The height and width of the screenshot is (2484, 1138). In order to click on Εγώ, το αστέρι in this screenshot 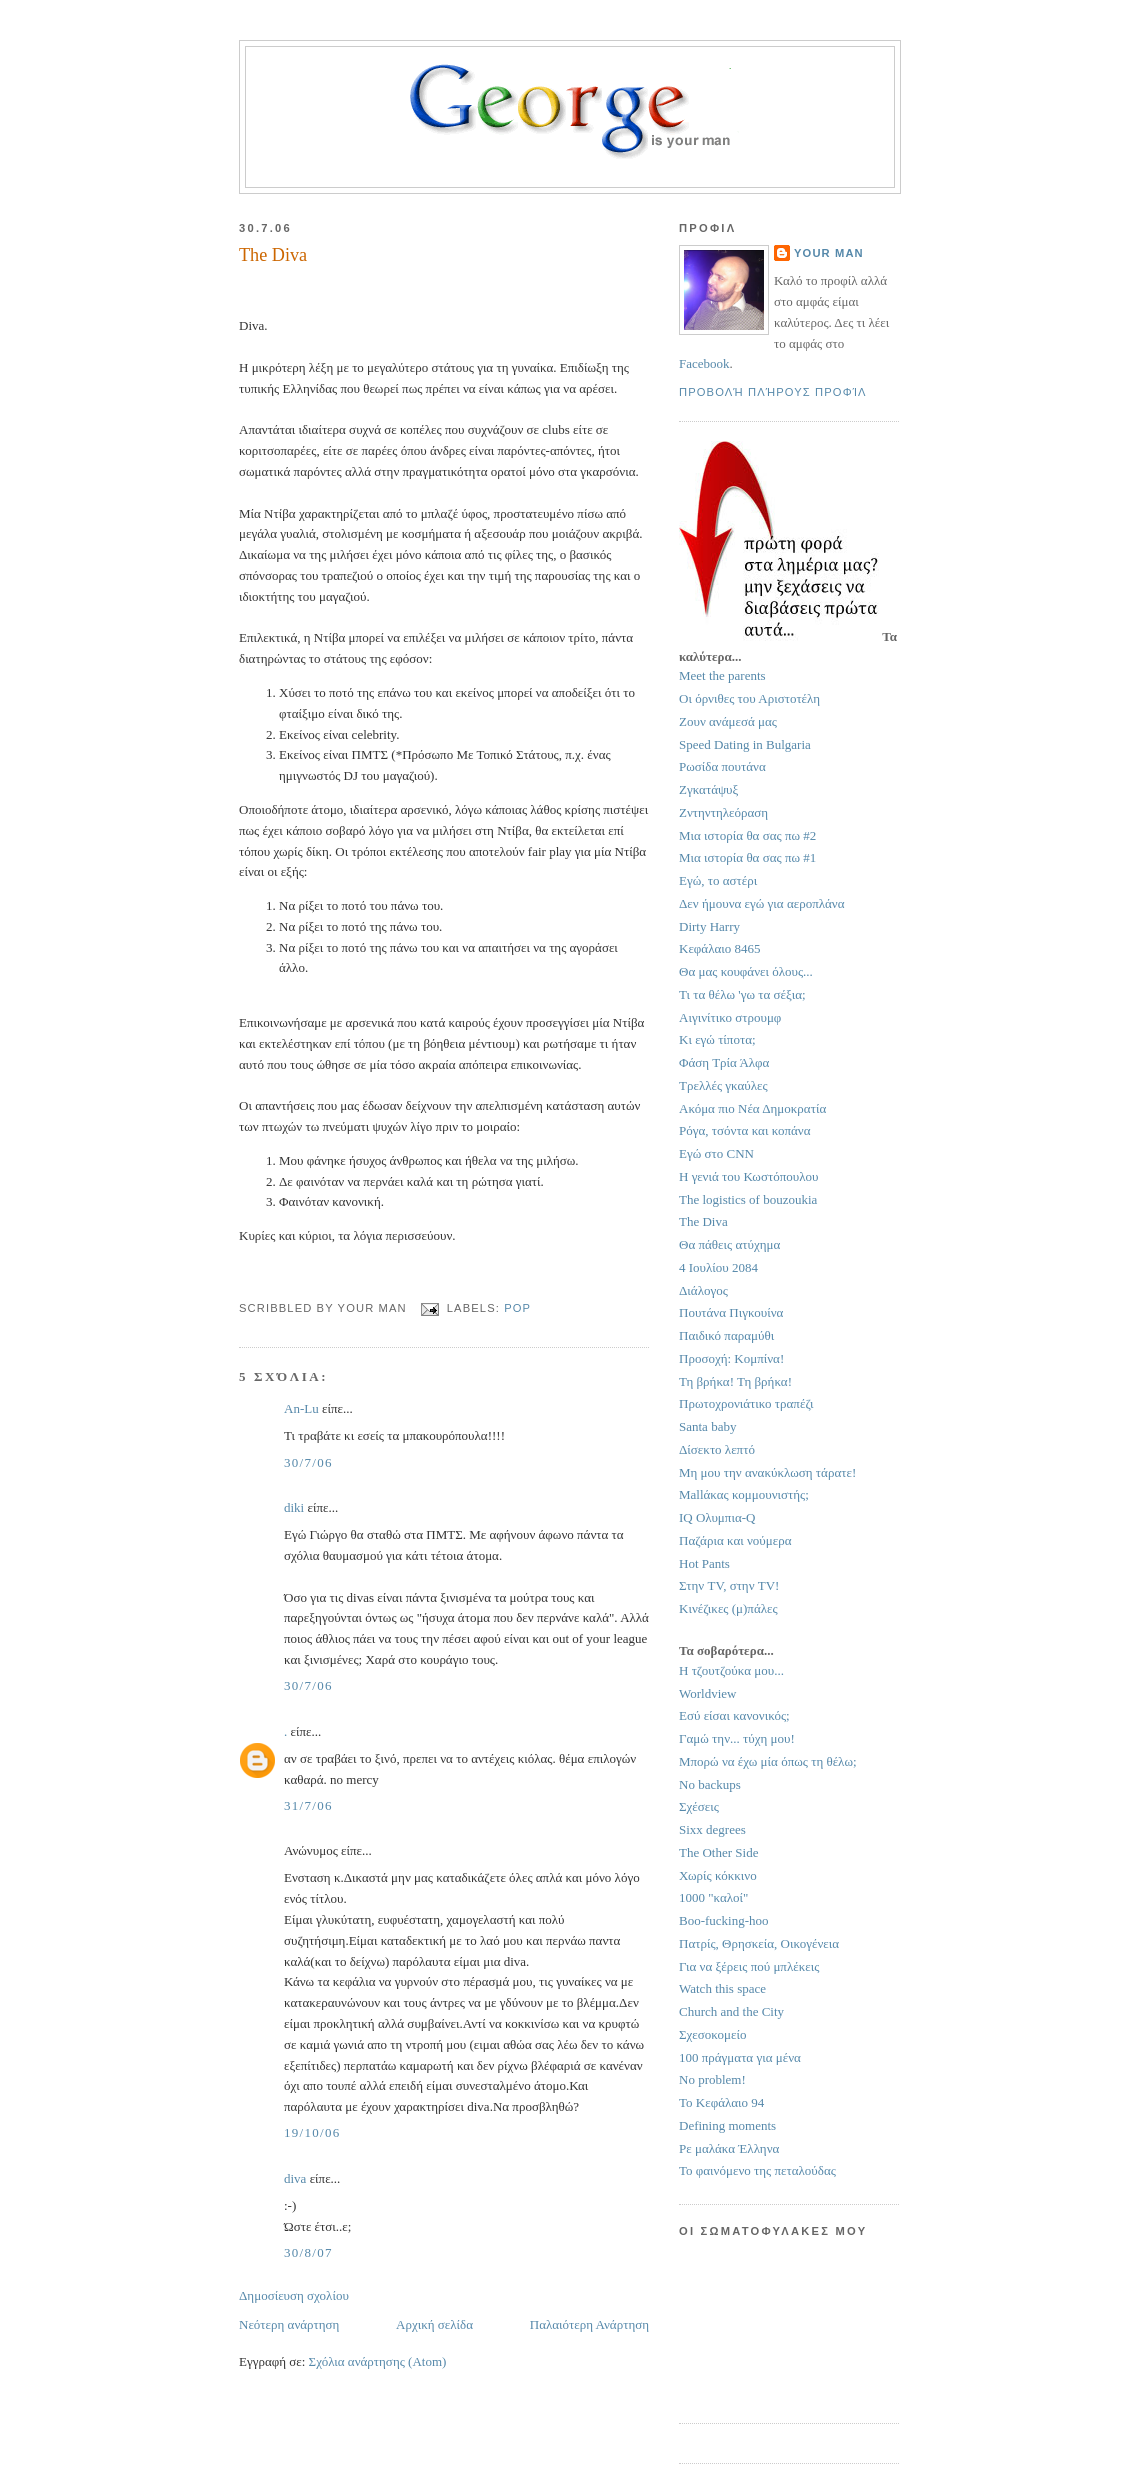, I will do `click(718, 880)`.